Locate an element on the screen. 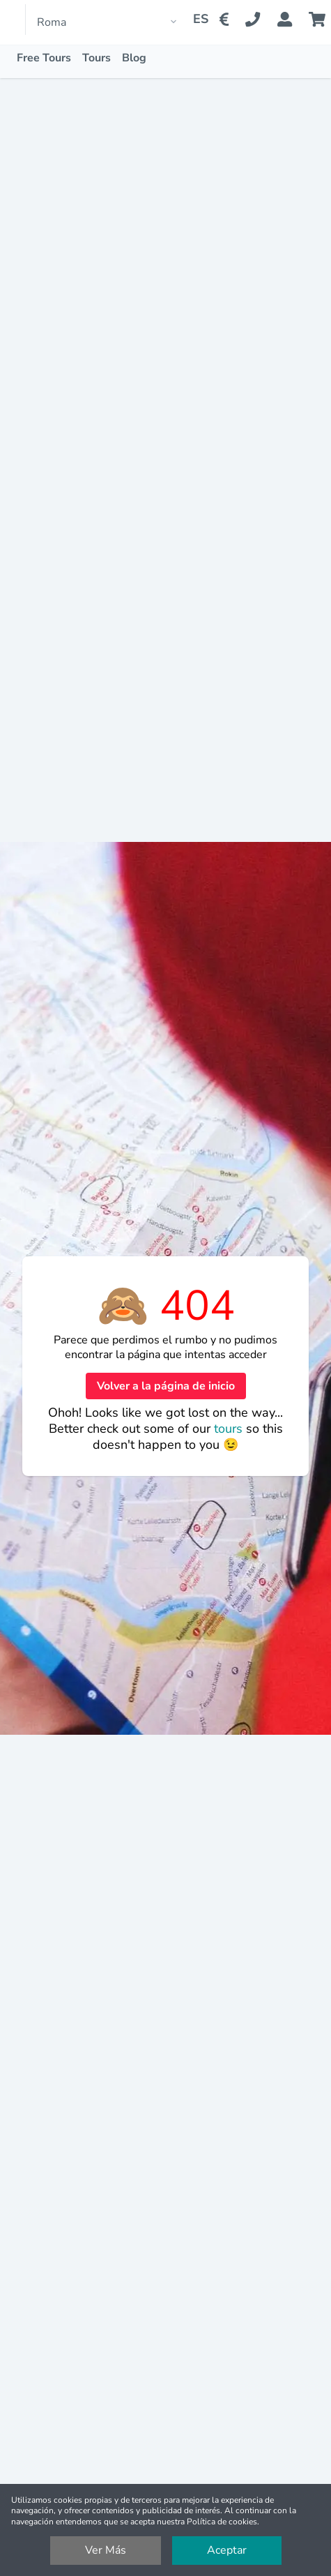 The width and height of the screenshot is (331, 2576). tours is located at coordinates (230, 1428).